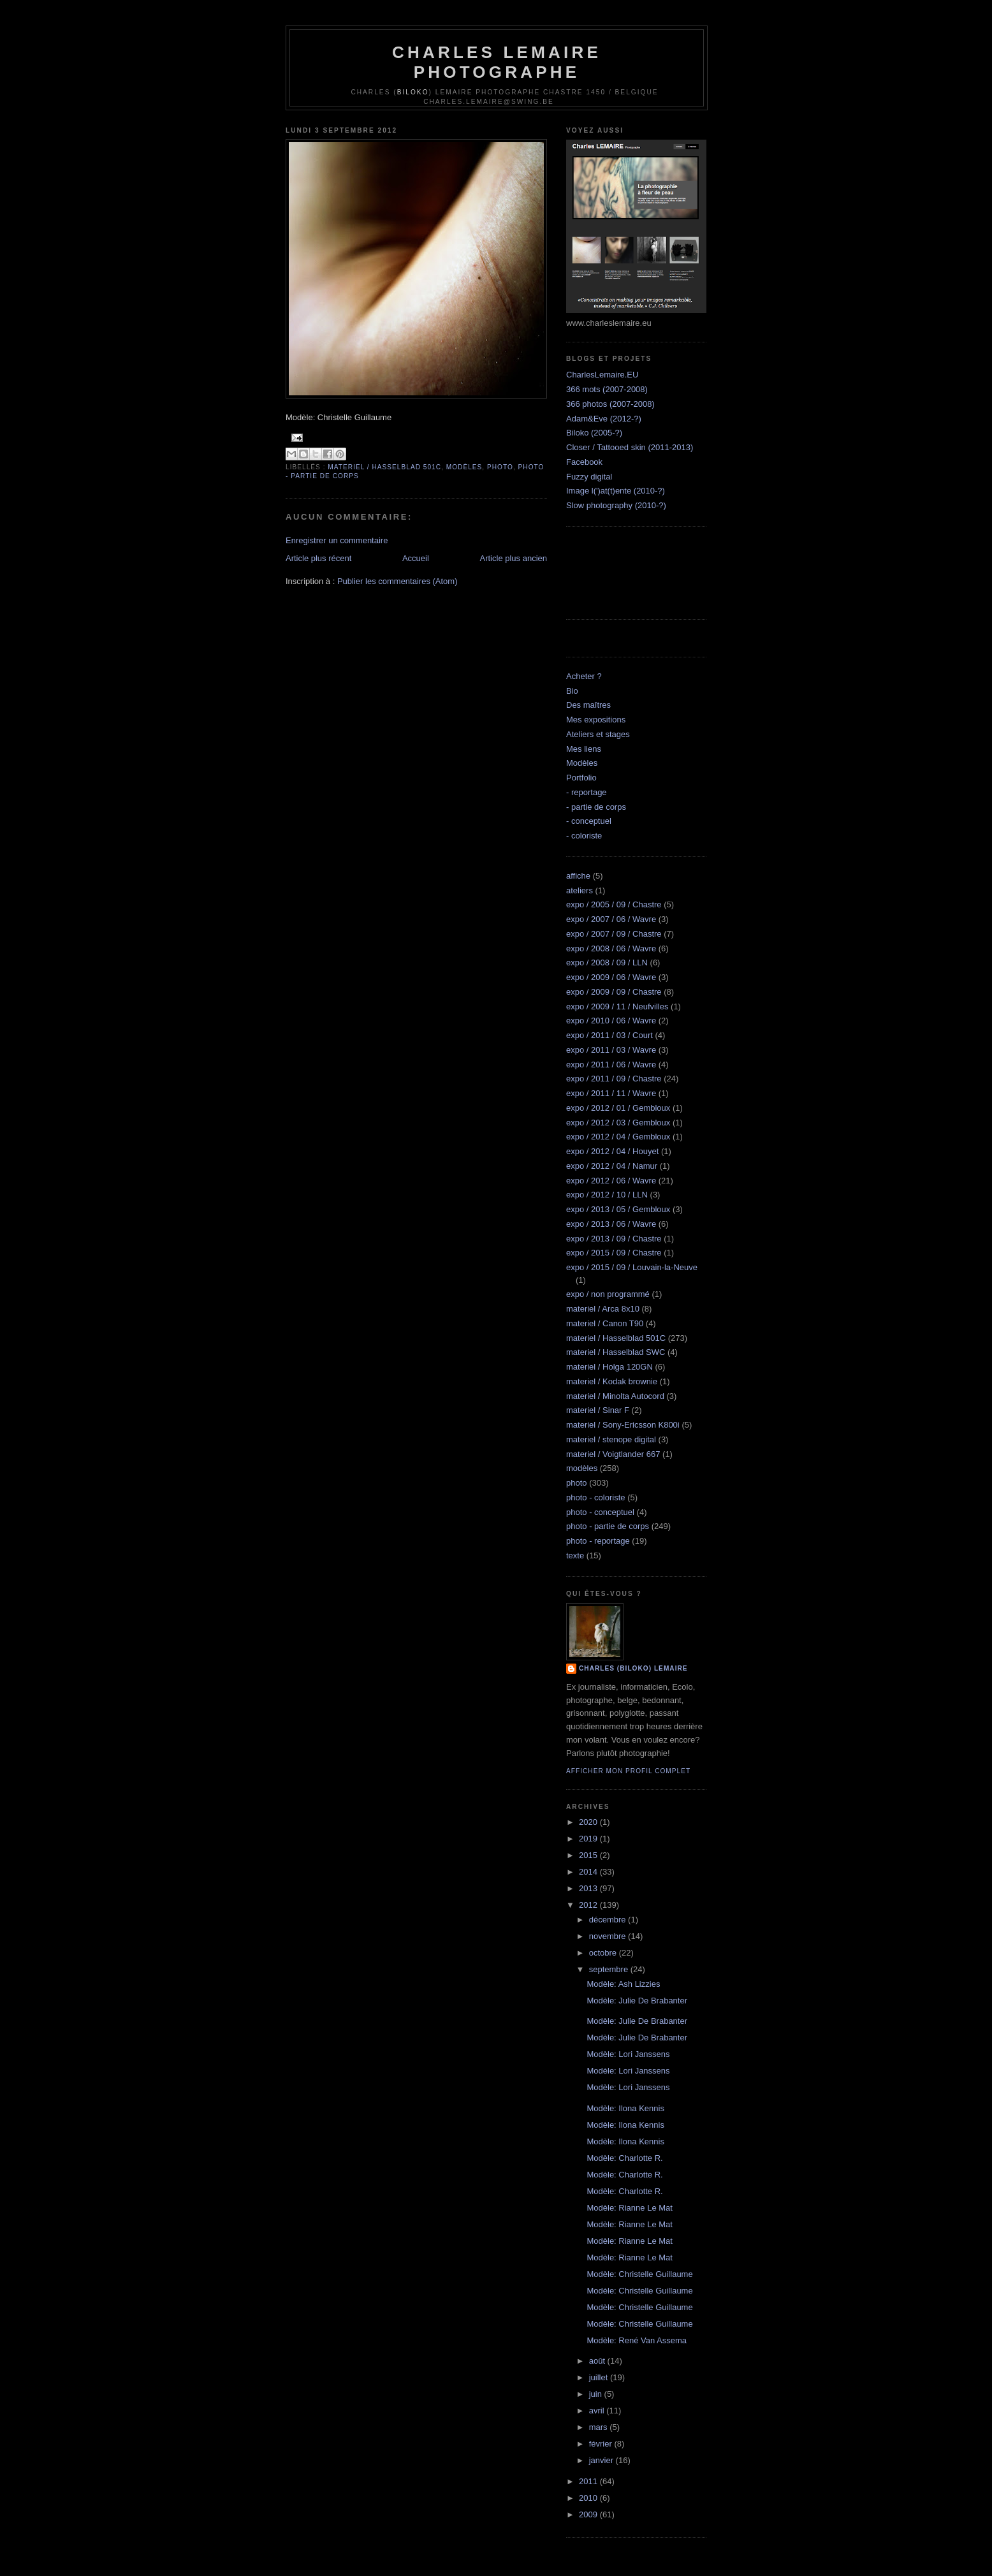 This screenshot has width=992, height=2576. What do you see at coordinates (584, 835) in the screenshot?
I see `- coloriste` at bounding box center [584, 835].